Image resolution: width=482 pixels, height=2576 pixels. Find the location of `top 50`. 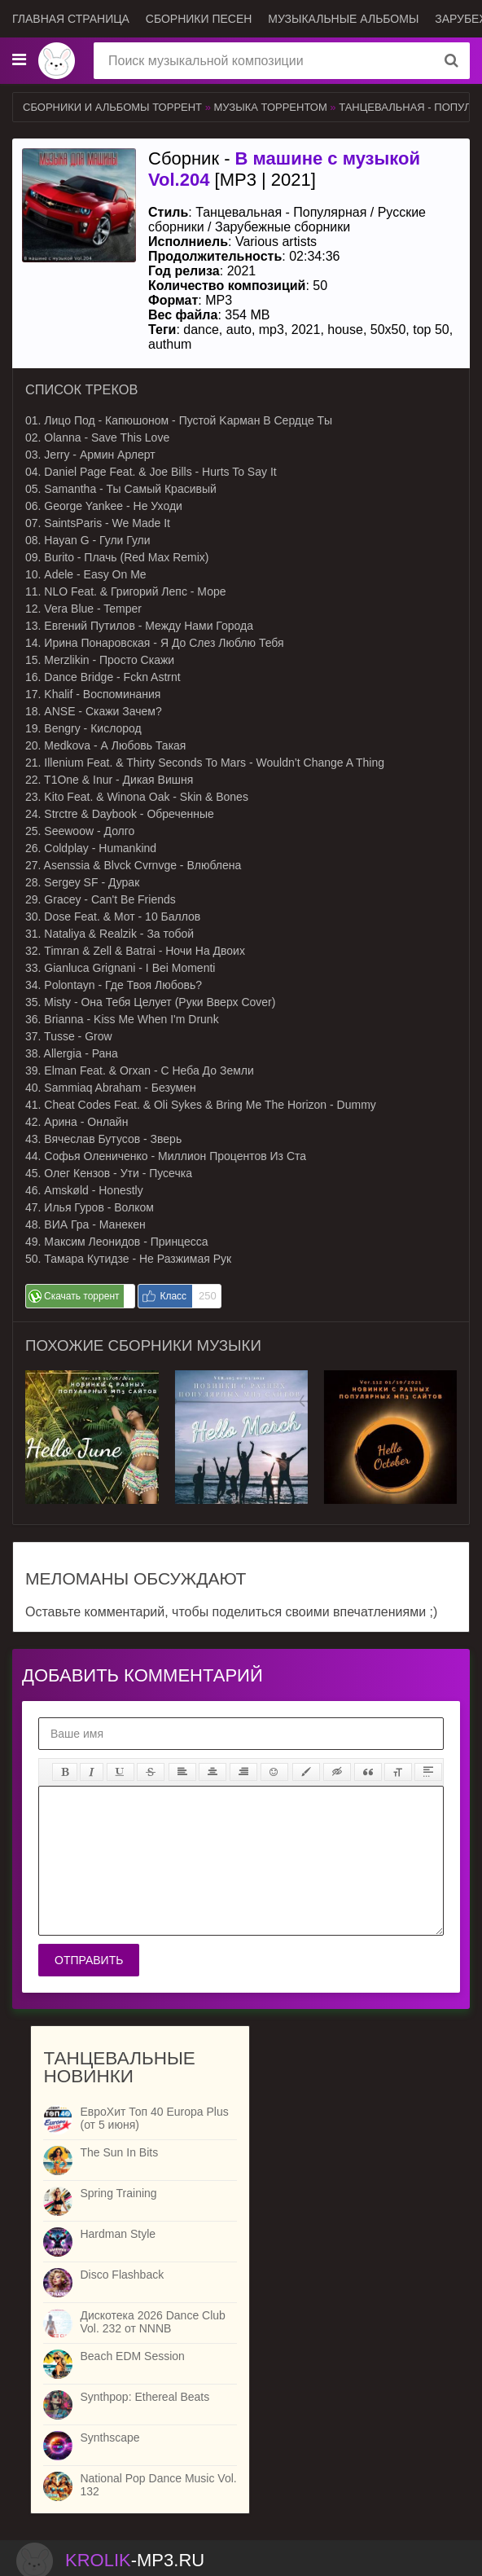

top 50 is located at coordinates (431, 329).